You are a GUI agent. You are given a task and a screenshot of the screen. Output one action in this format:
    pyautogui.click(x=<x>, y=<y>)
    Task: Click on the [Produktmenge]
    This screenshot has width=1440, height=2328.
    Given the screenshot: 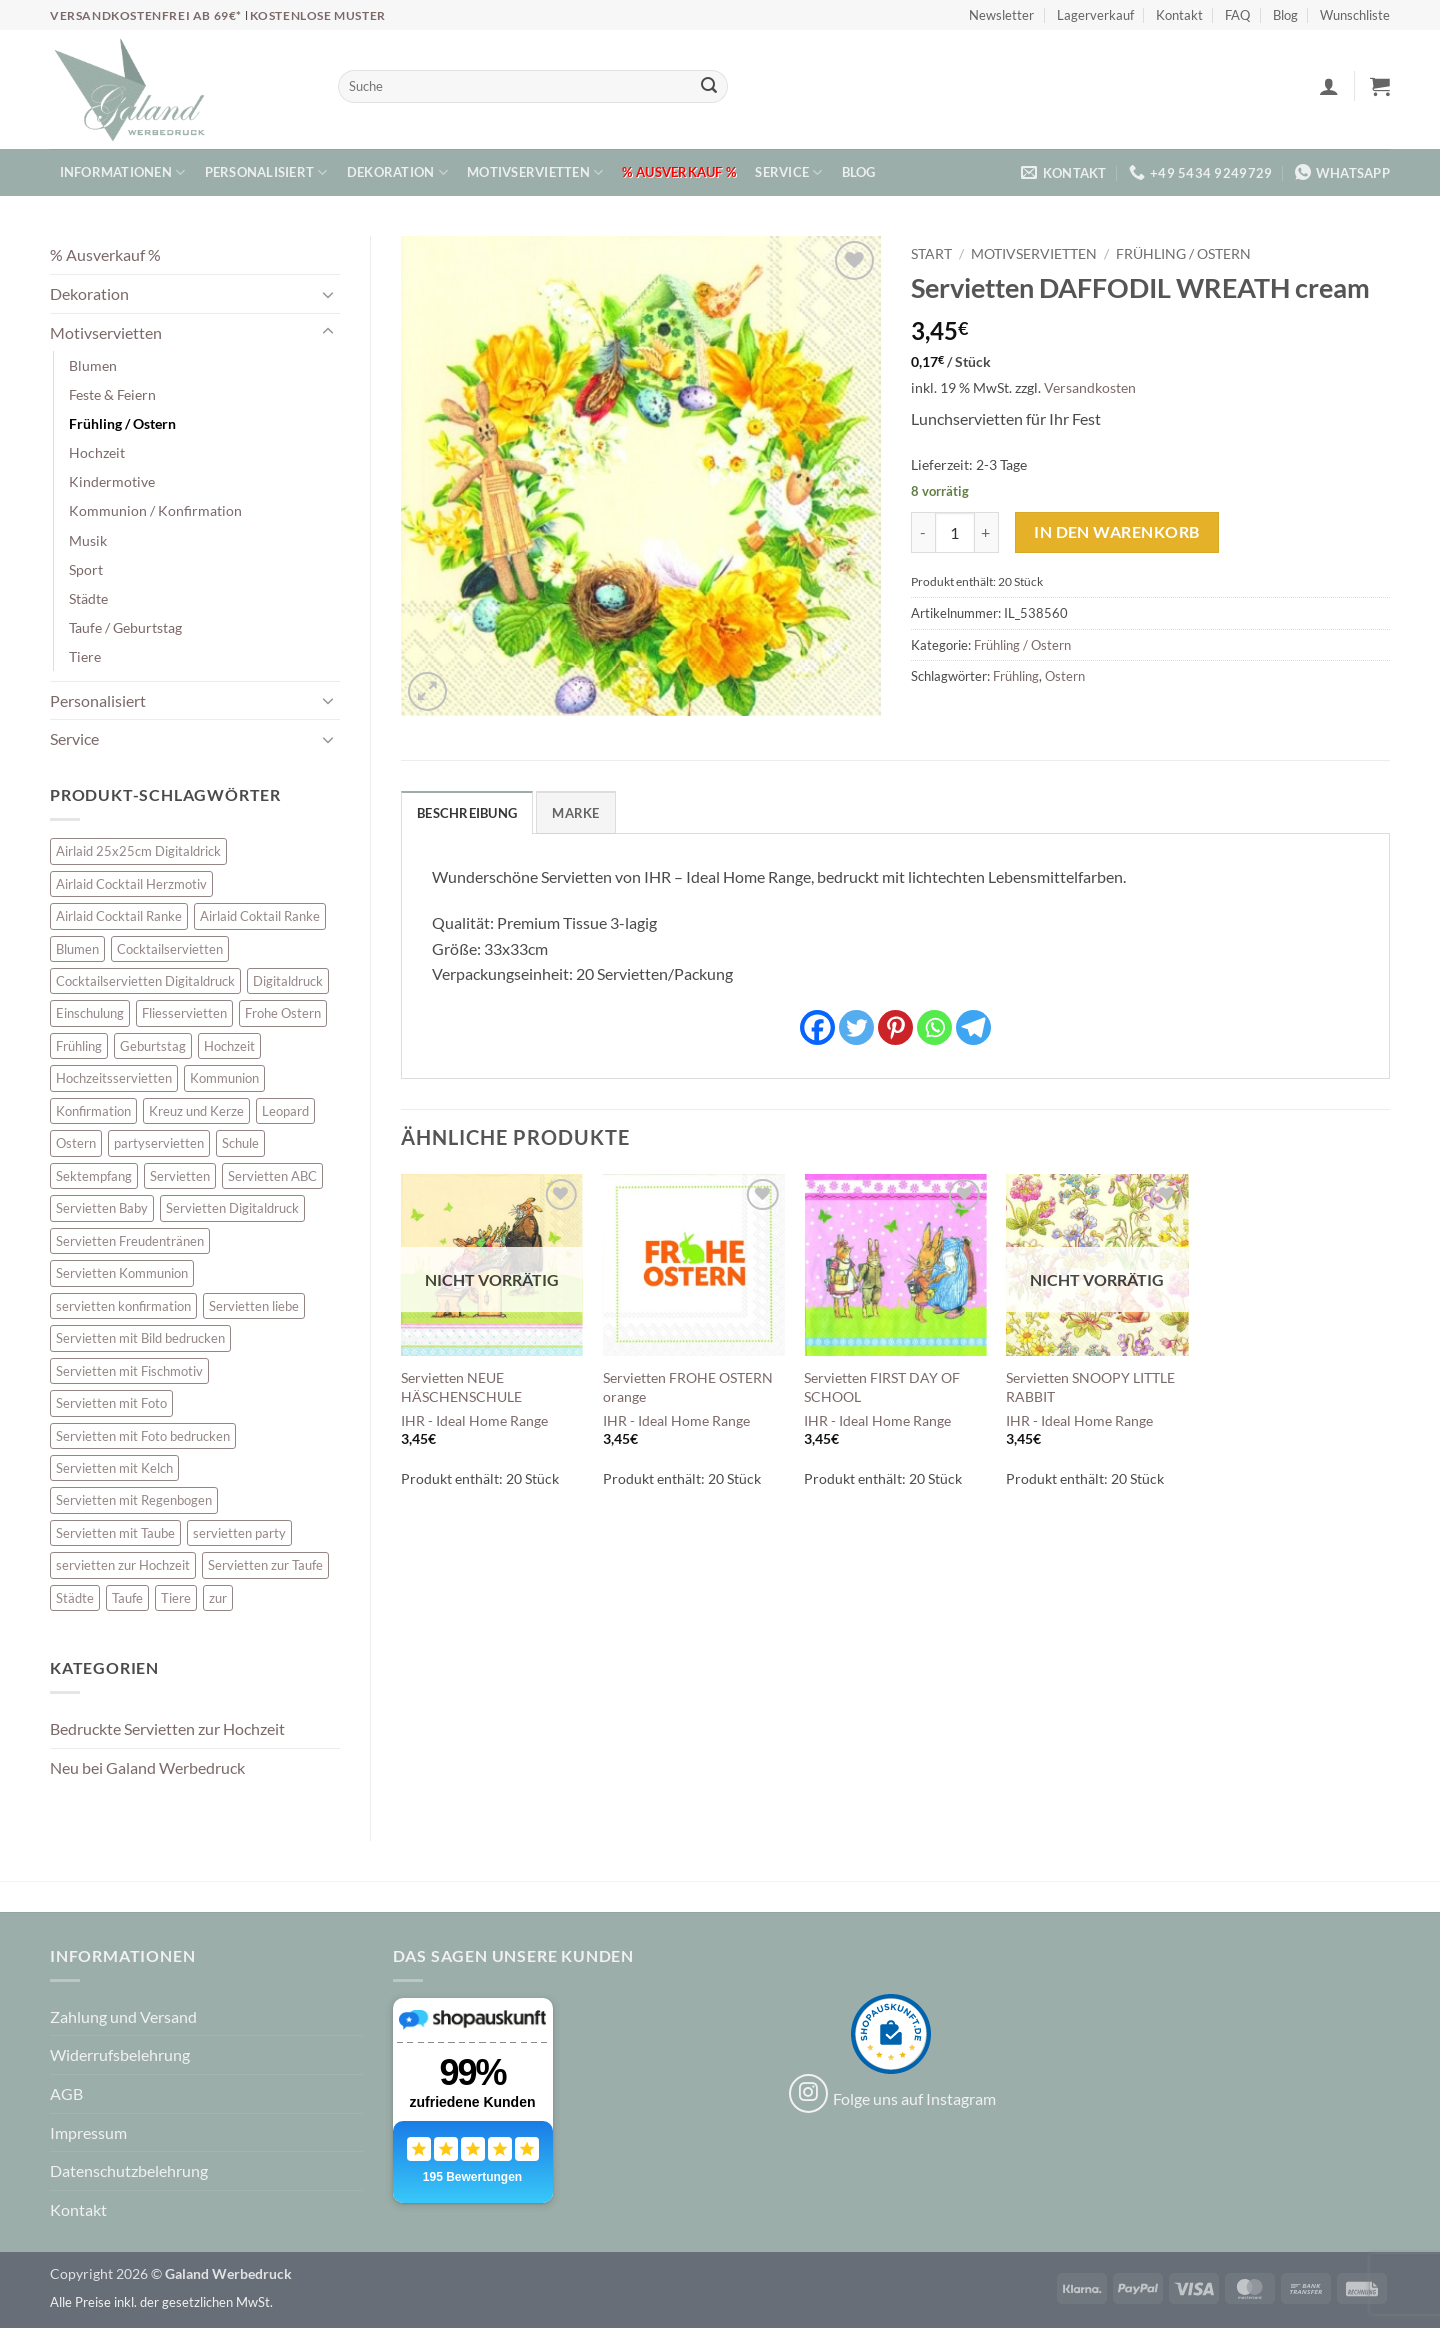 What is the action you would take?
    pyautogui.click(x=955, y=532)
    